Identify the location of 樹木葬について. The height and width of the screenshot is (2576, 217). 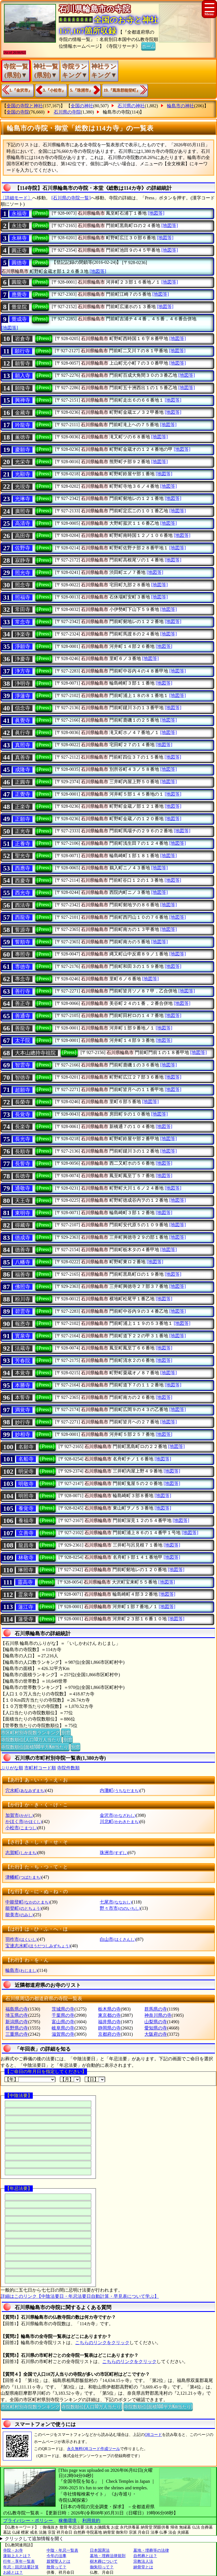
(104, 2561).